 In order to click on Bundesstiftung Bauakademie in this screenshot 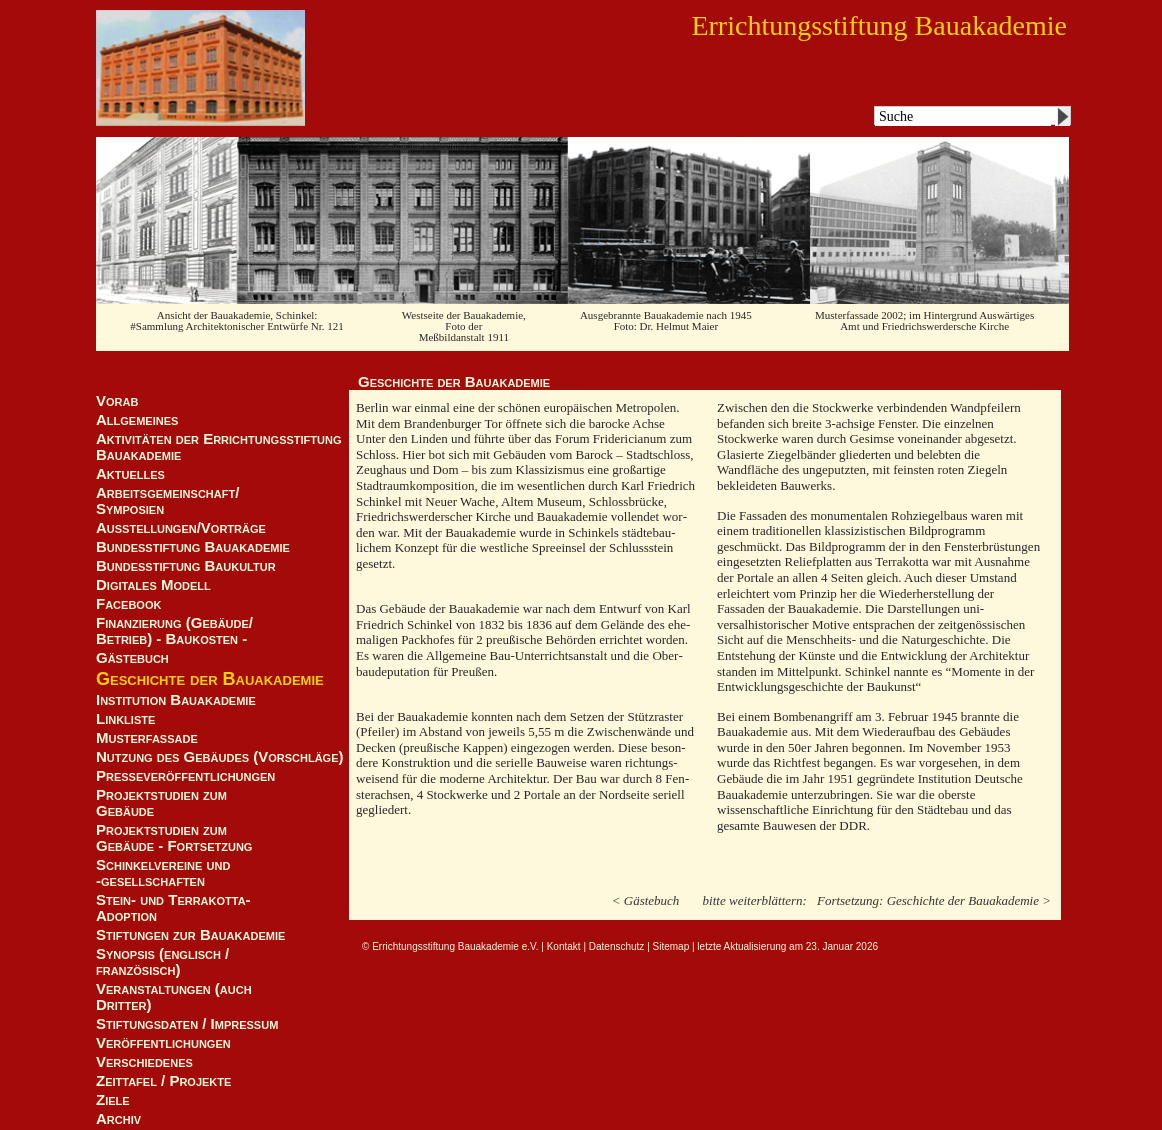, I will do `click(193, 547)`.